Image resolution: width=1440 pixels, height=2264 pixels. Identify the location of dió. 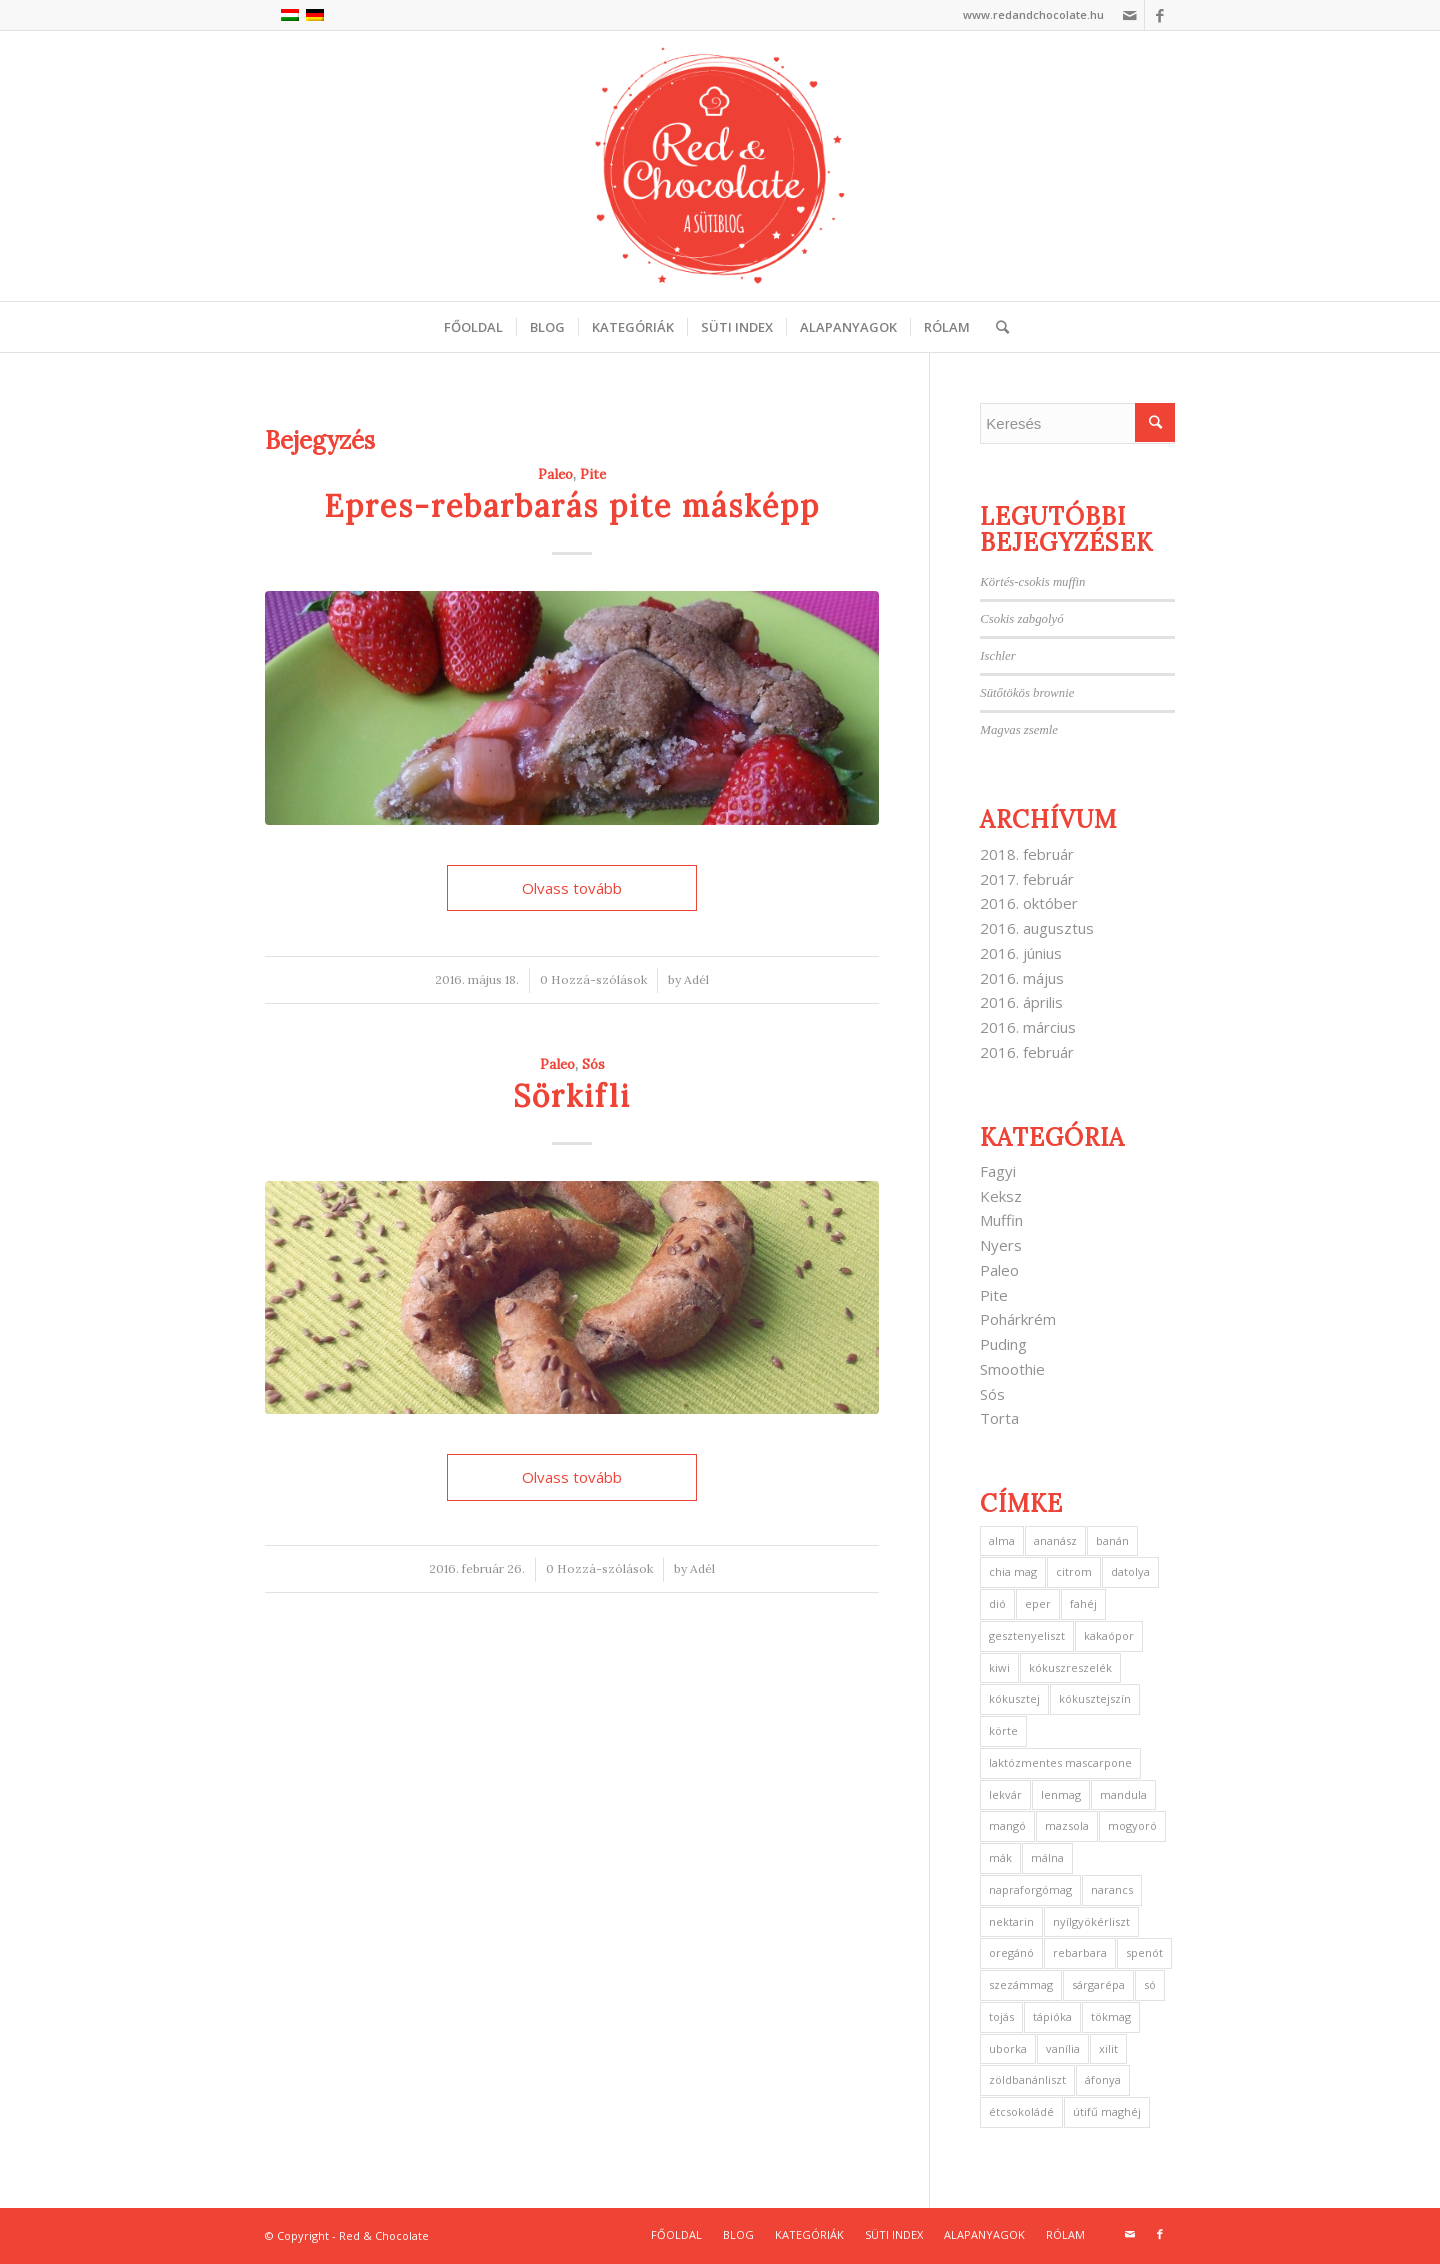
(997, 1603).